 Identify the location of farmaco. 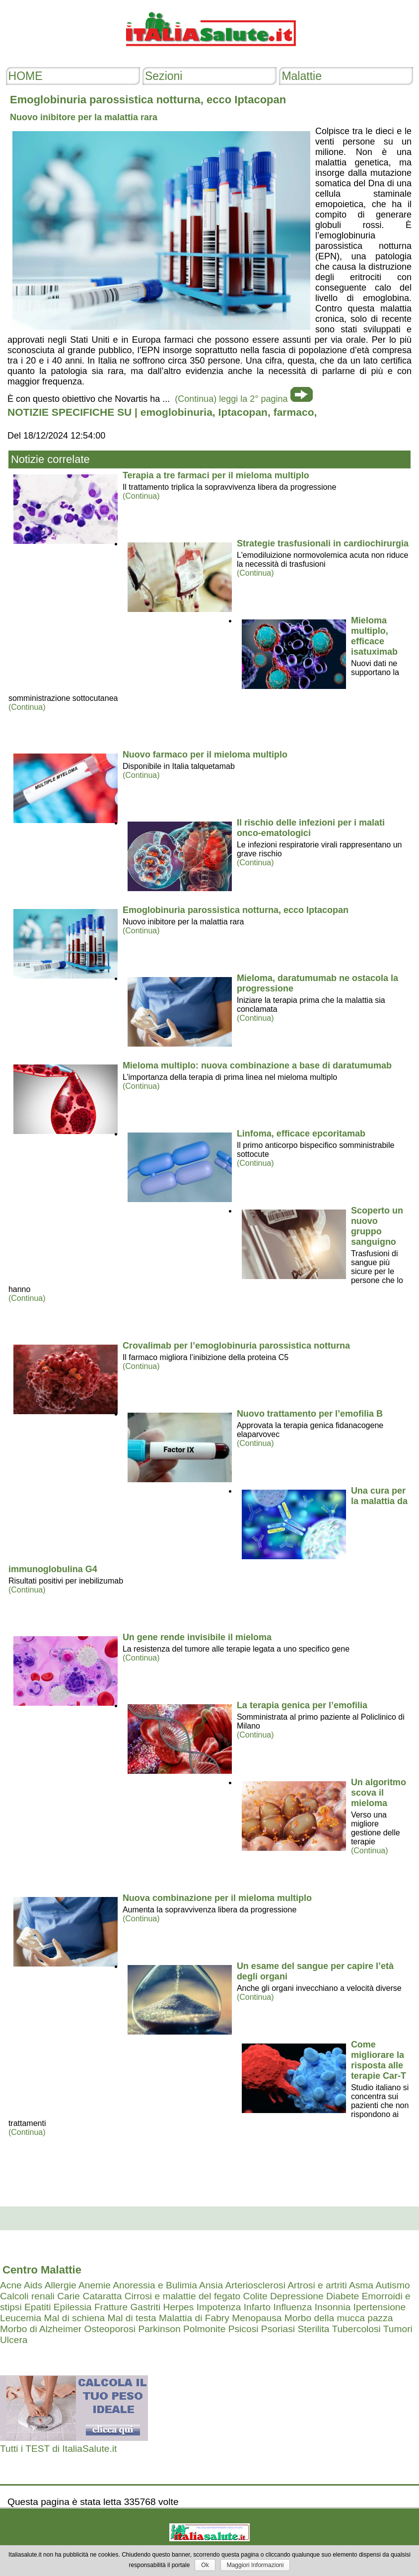
(294, 412).